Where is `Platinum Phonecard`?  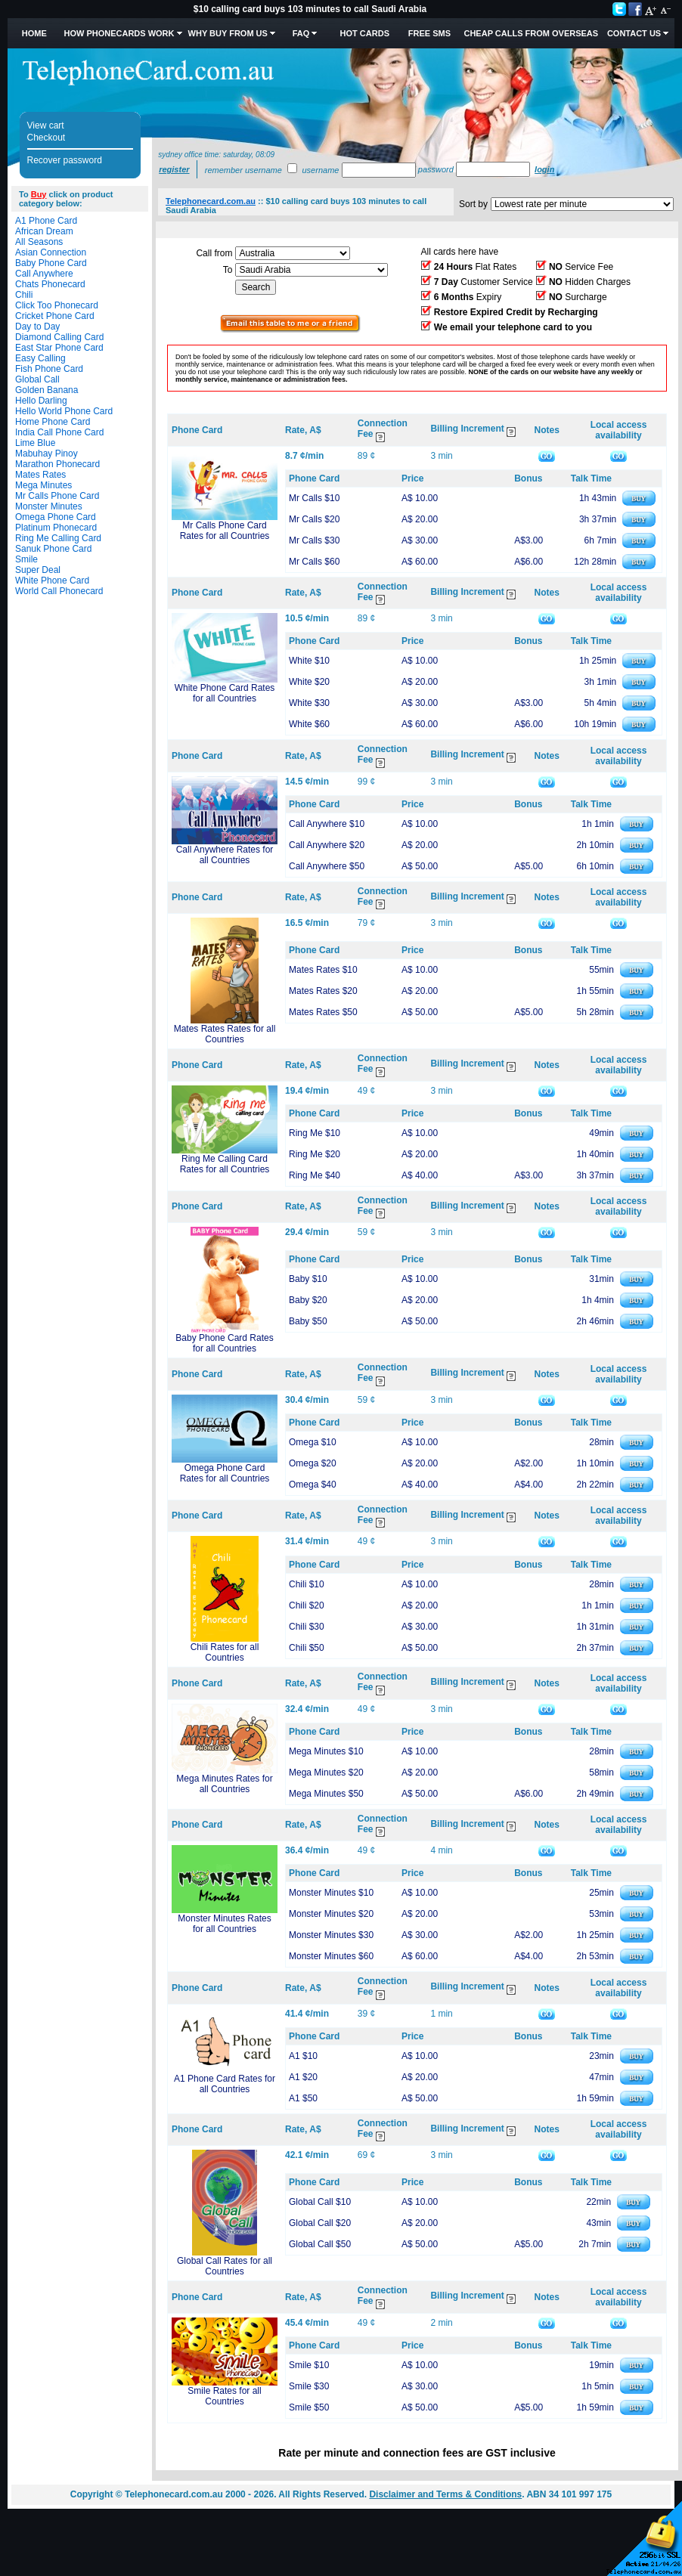
Platinum Phonecard is located at coordinates (56, 527).